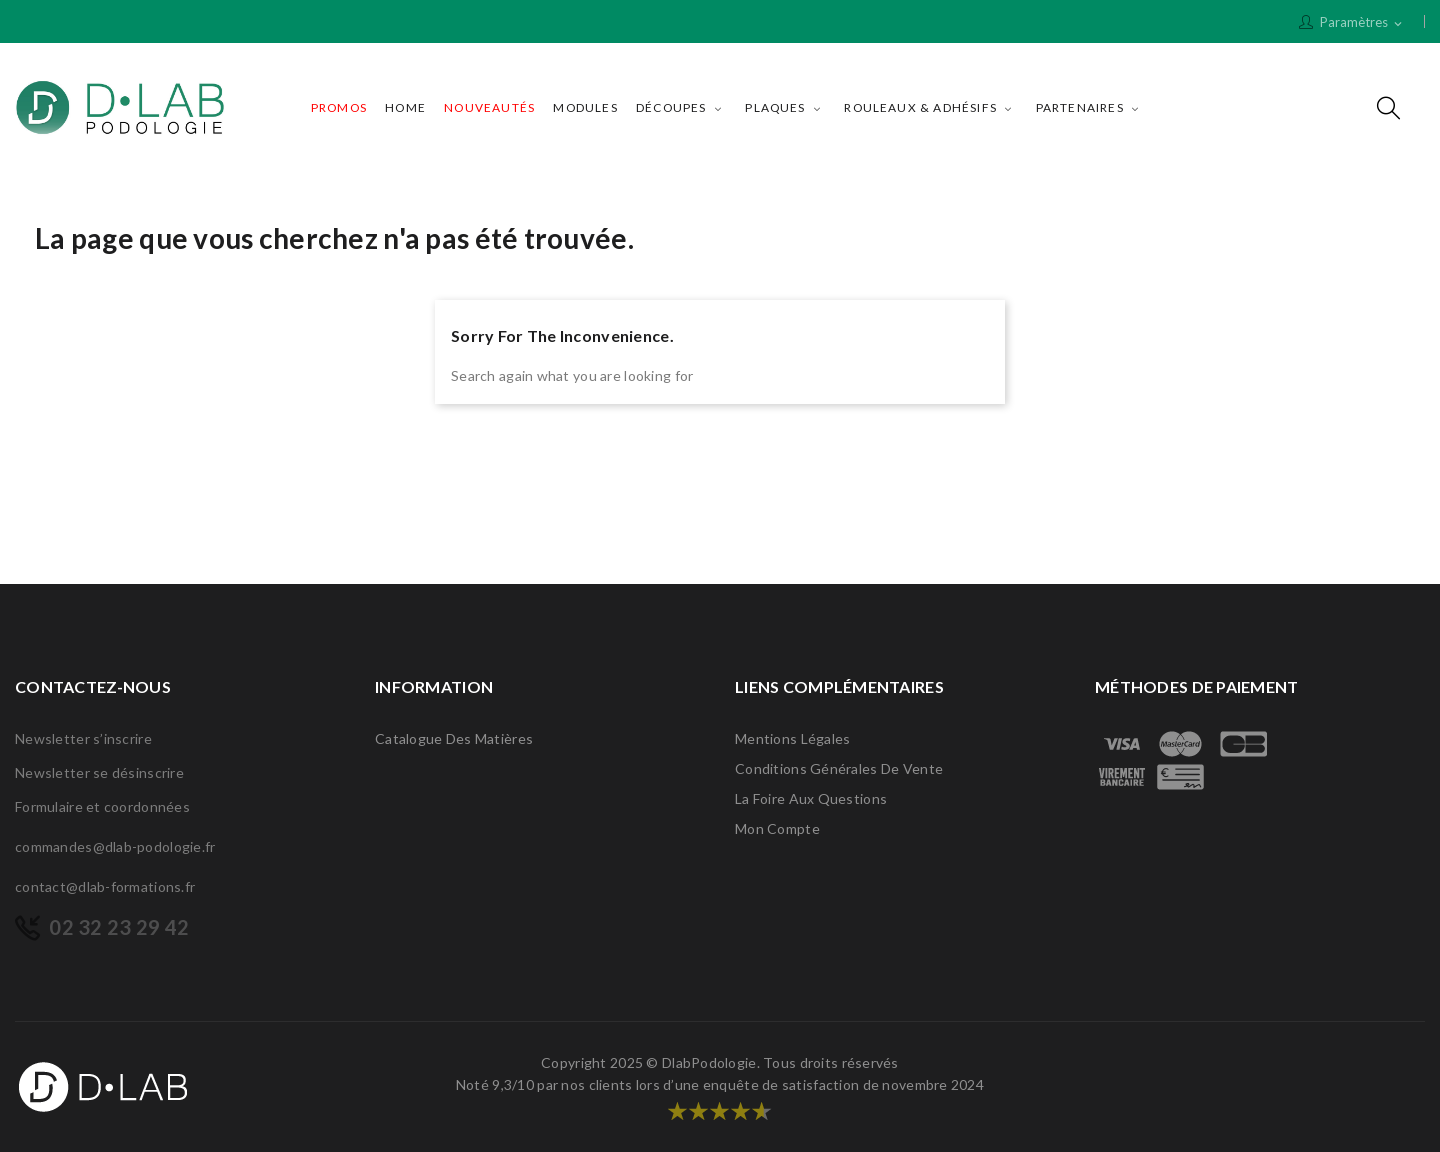 The height and width of the screenshot is (1152, 1440). Describe the element at coordinates (709, 1062) in the screenshot. I see `DlabPodologie` at that location.